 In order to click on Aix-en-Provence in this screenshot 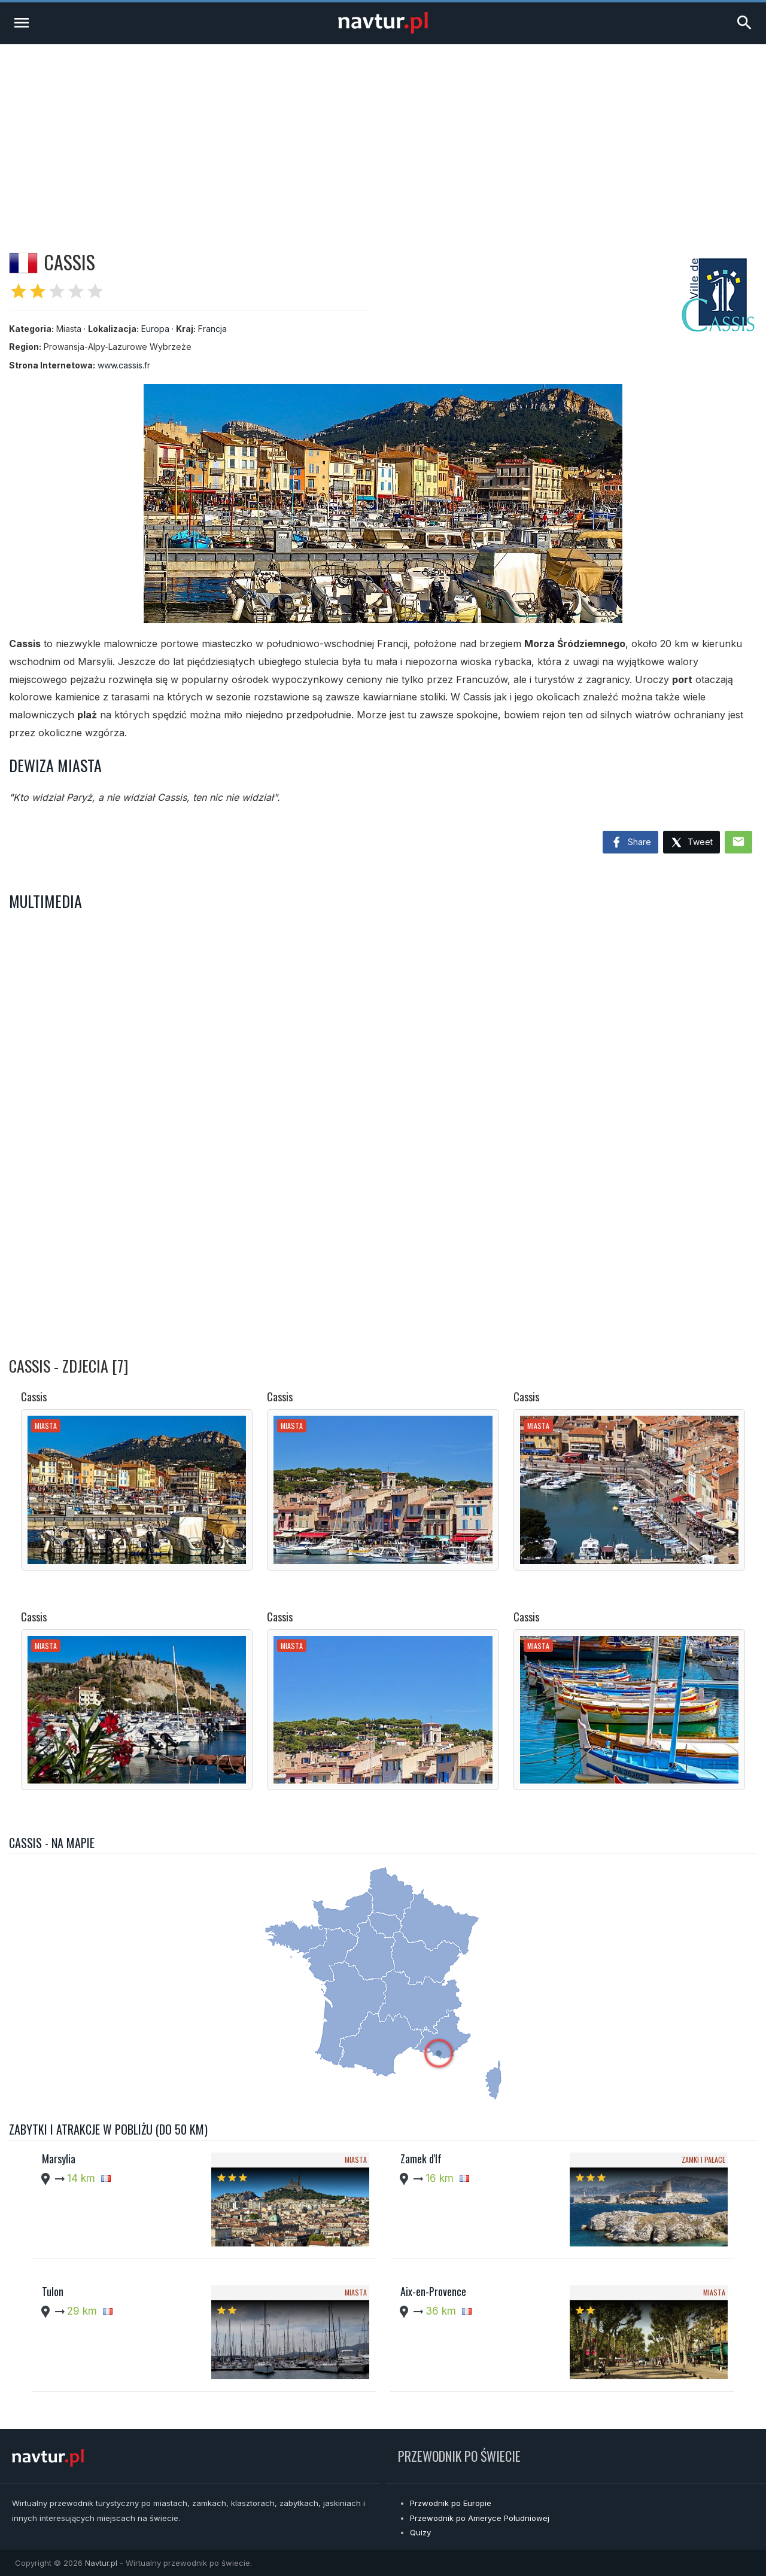, I will do `click(433, 2291)`.